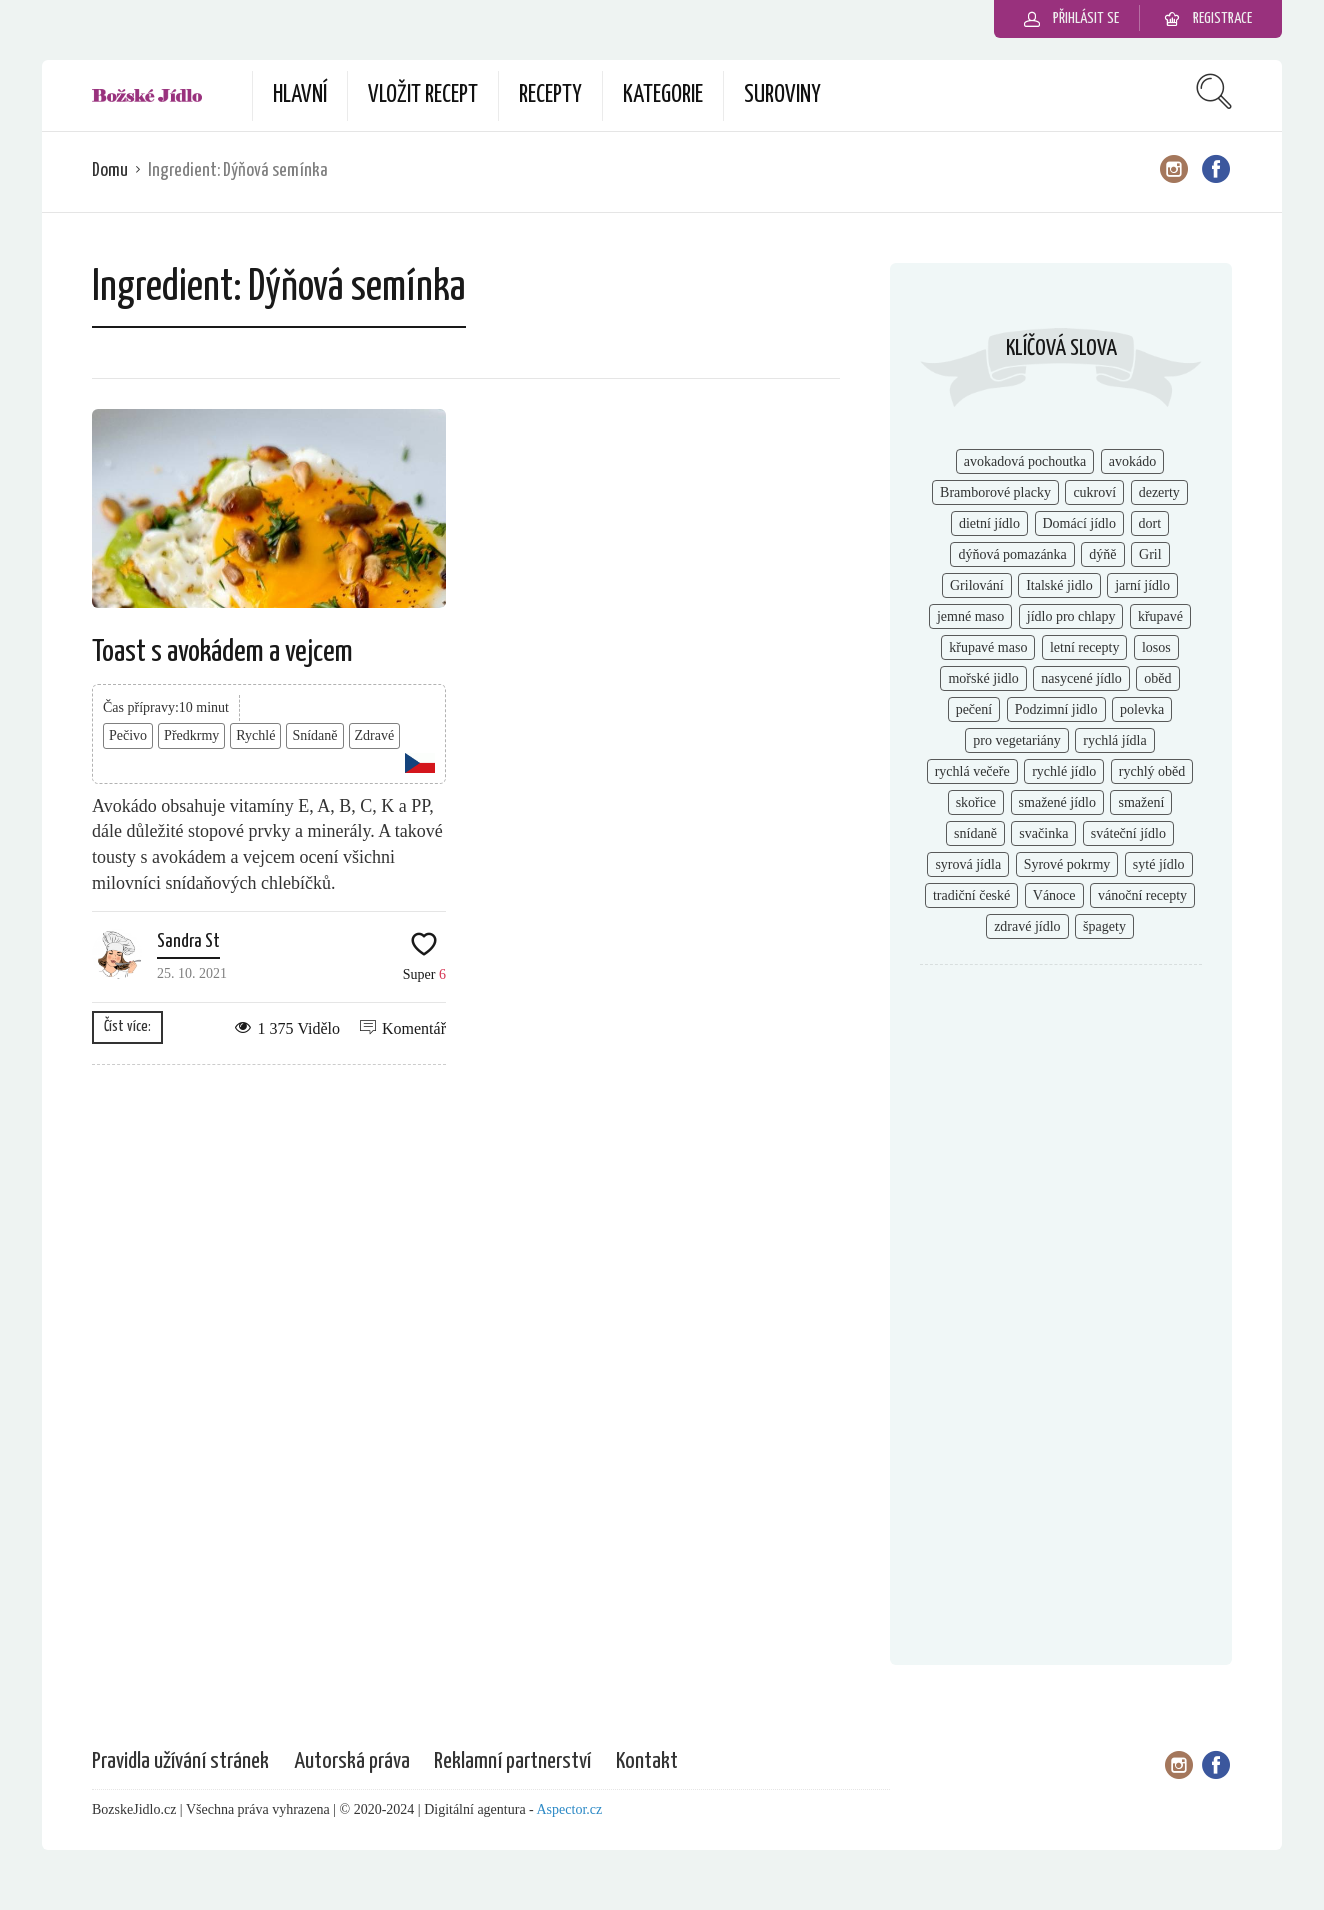 The image size is (1324, 1910). What do you see at coordinates (1128, 833) in the screenshot?
I see `sváteční jídlo [sváteční jídlo (3 položky)]` at bounding box center [1128, 833].